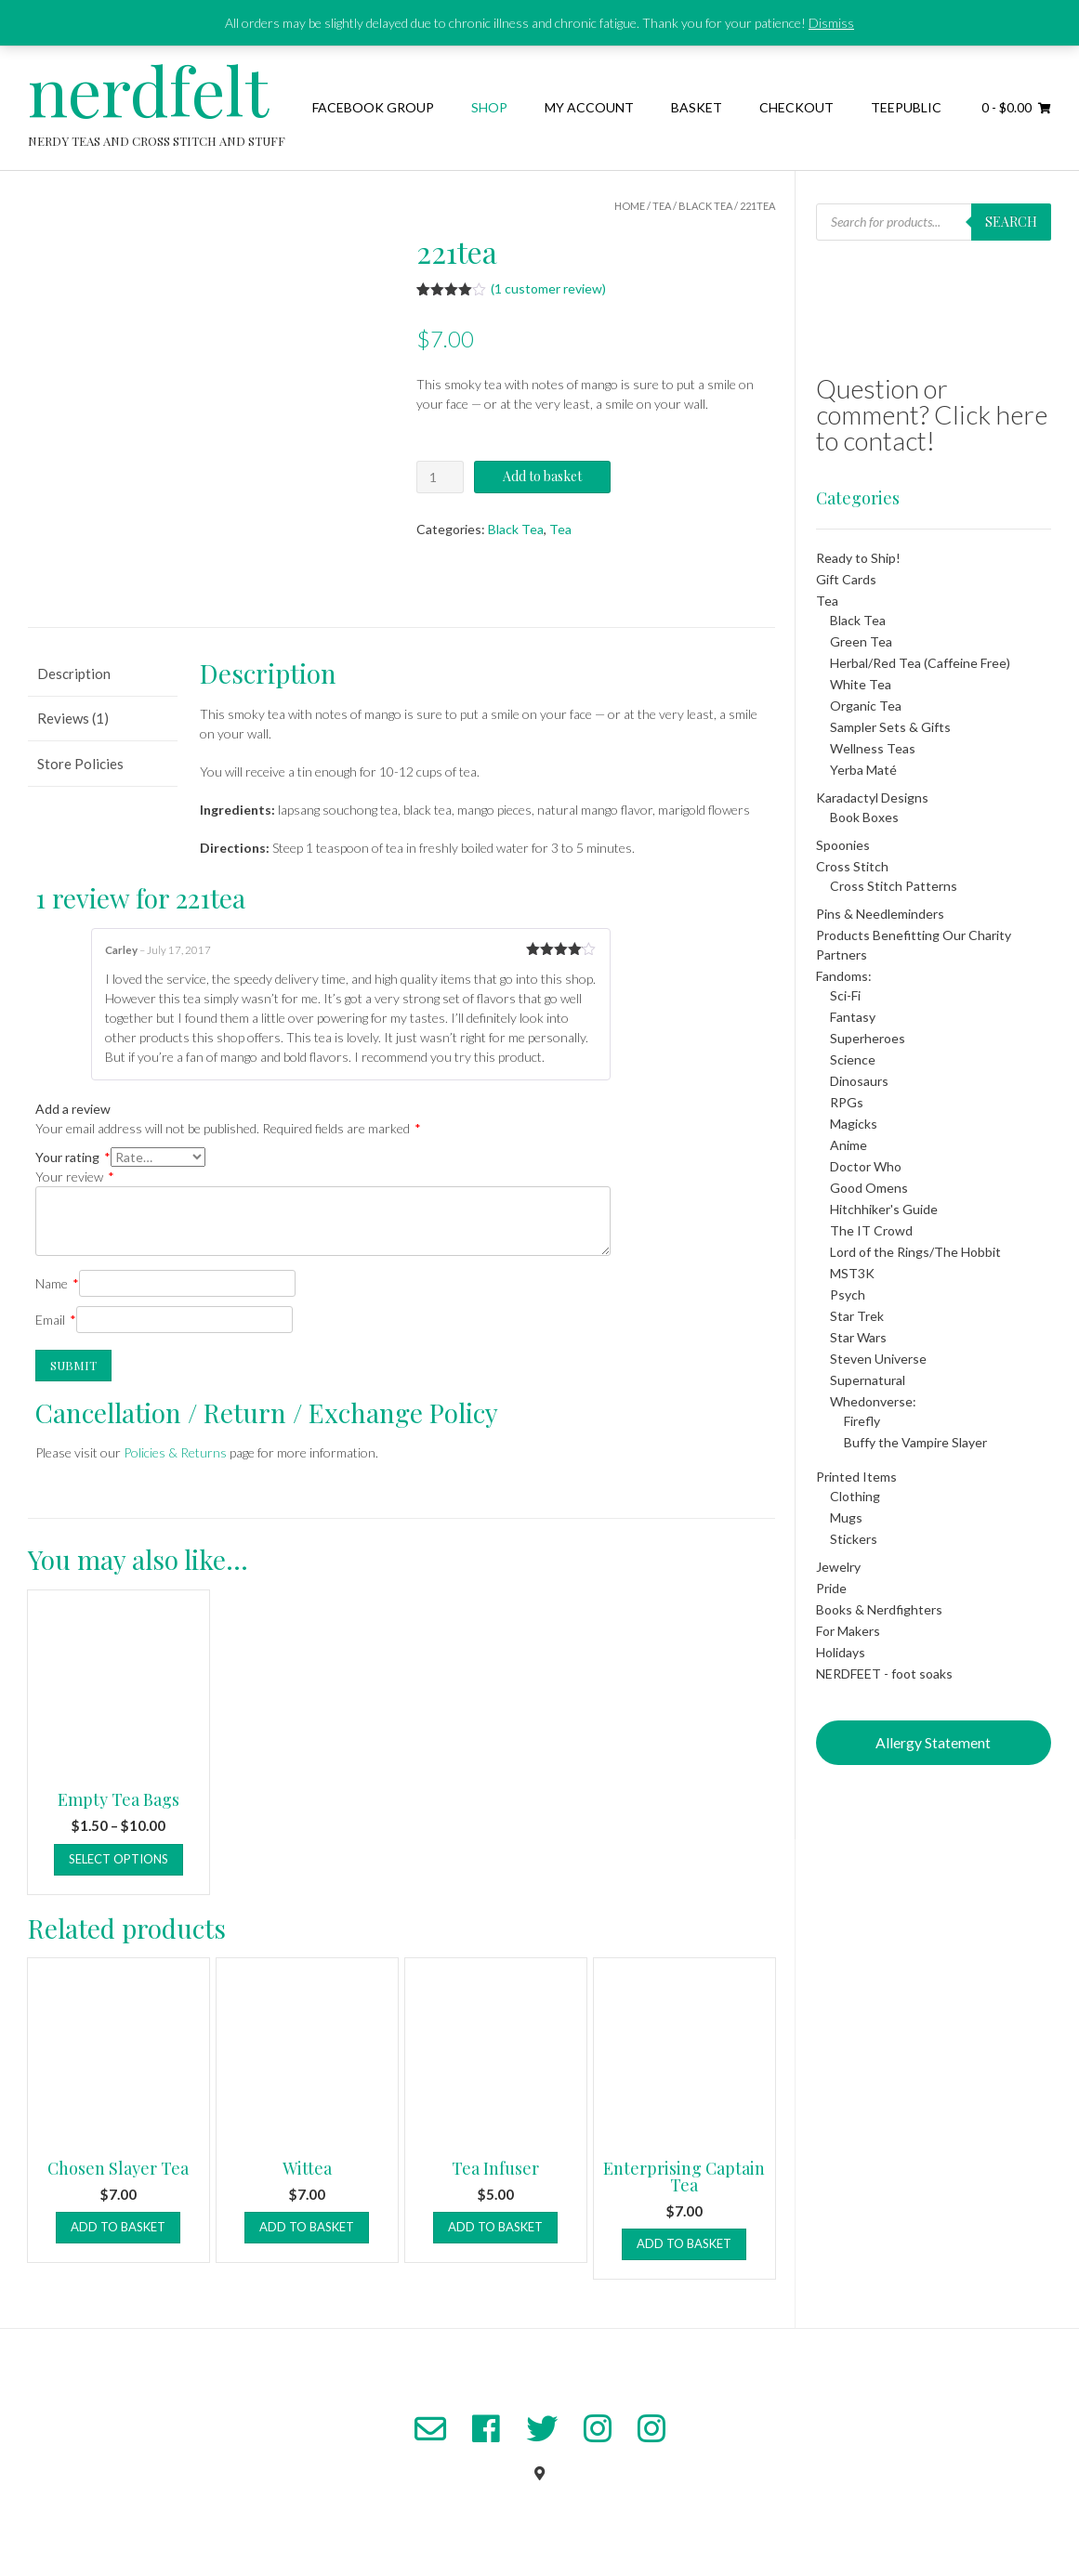  What do you see at coordinates (871, 1230) in the screenshot?
I see `The IT Crowd` at bounding box center [871, 1230].